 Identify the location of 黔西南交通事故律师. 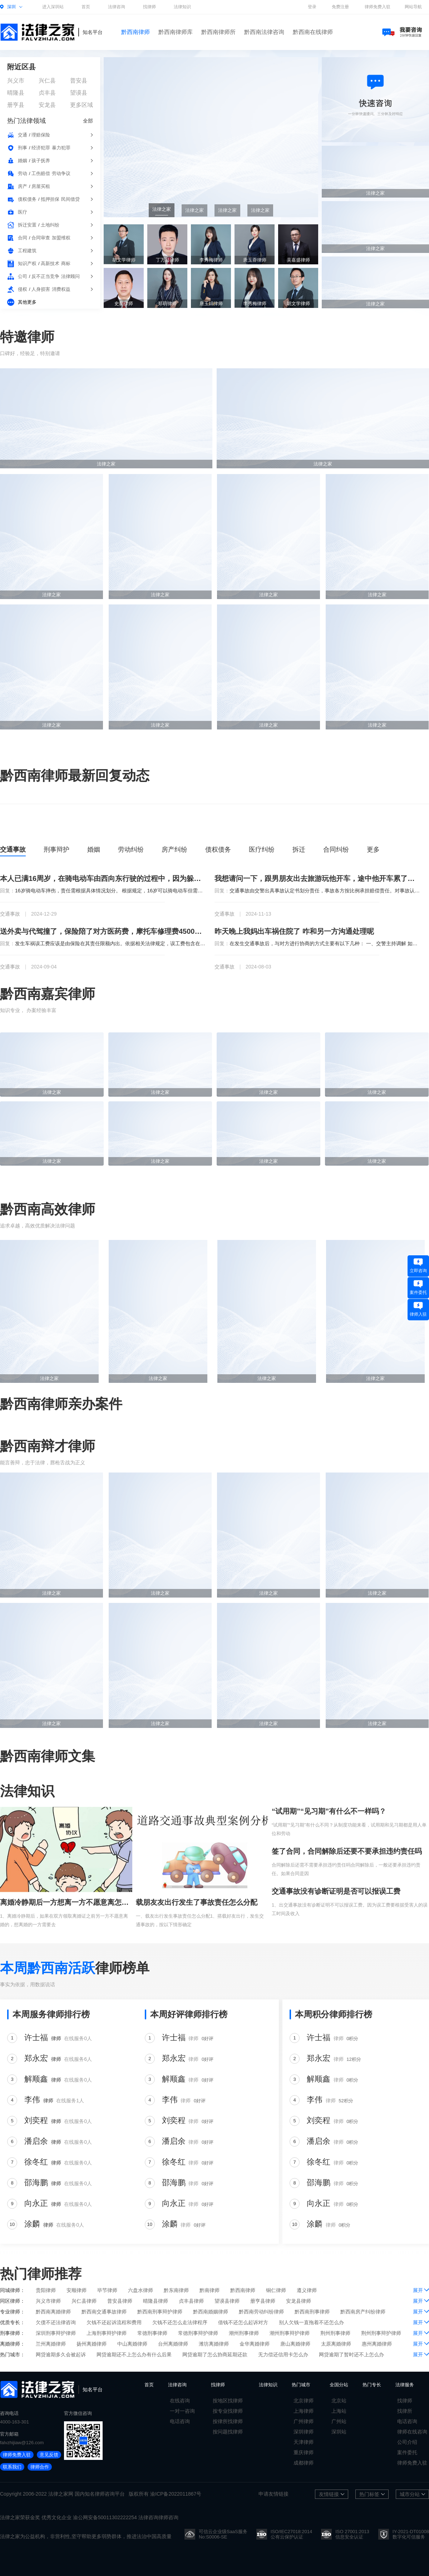
(104, 2312).